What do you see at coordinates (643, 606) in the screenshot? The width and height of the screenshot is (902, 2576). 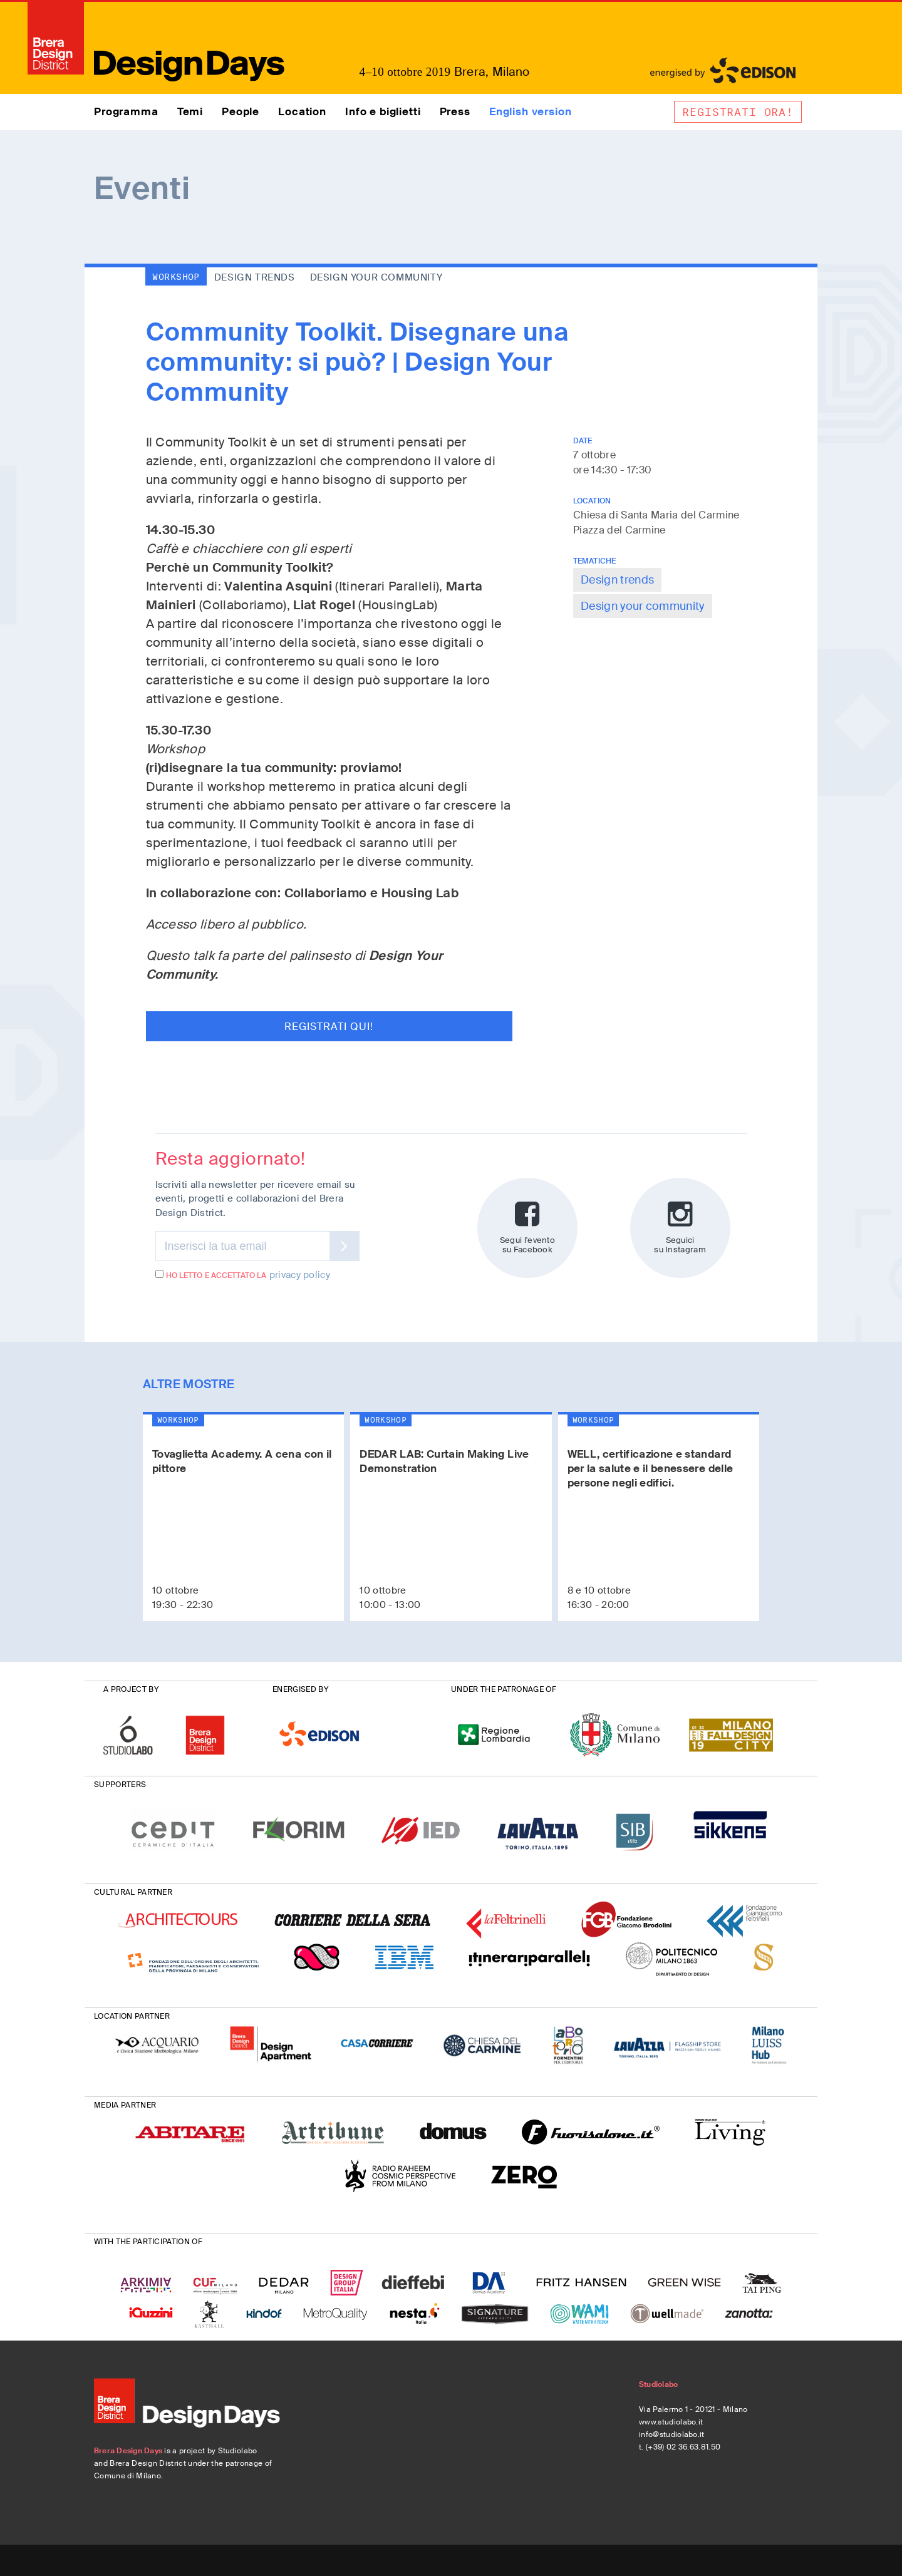 I see `Design your community` at bounding box center [643, 606].